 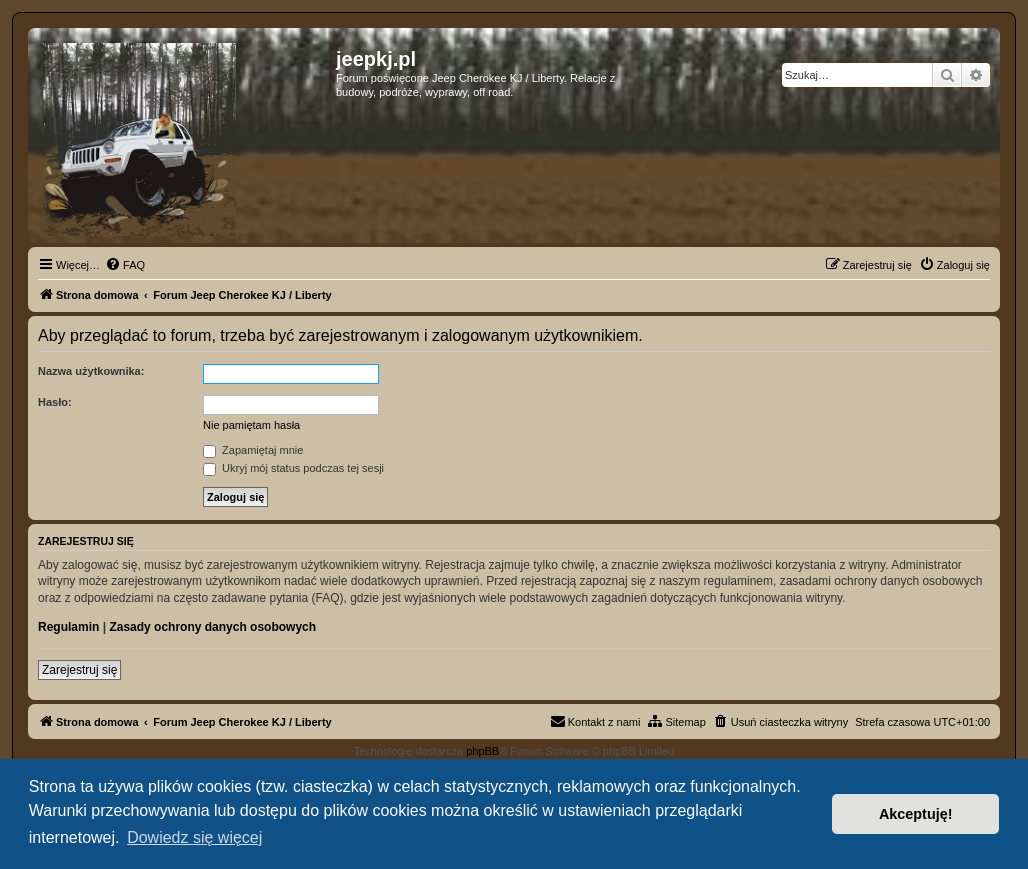 I want to click on Ukryj mój status podczas tej sesji, so click(x=293, y=468).